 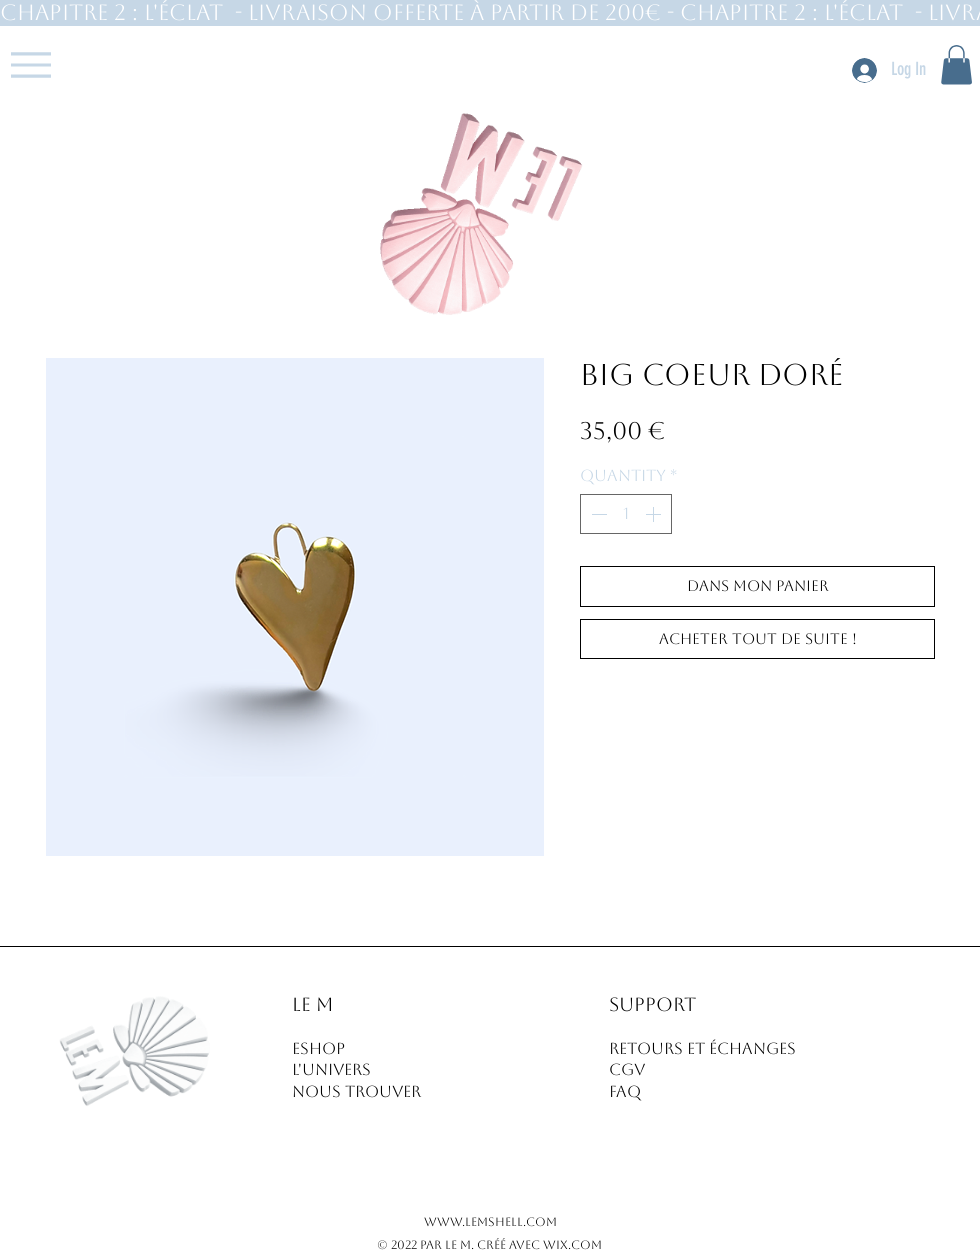 What do you see at coordinates (627, 1069) in the screenshot?
I see `CGV` at bounding box center [627, 1069].